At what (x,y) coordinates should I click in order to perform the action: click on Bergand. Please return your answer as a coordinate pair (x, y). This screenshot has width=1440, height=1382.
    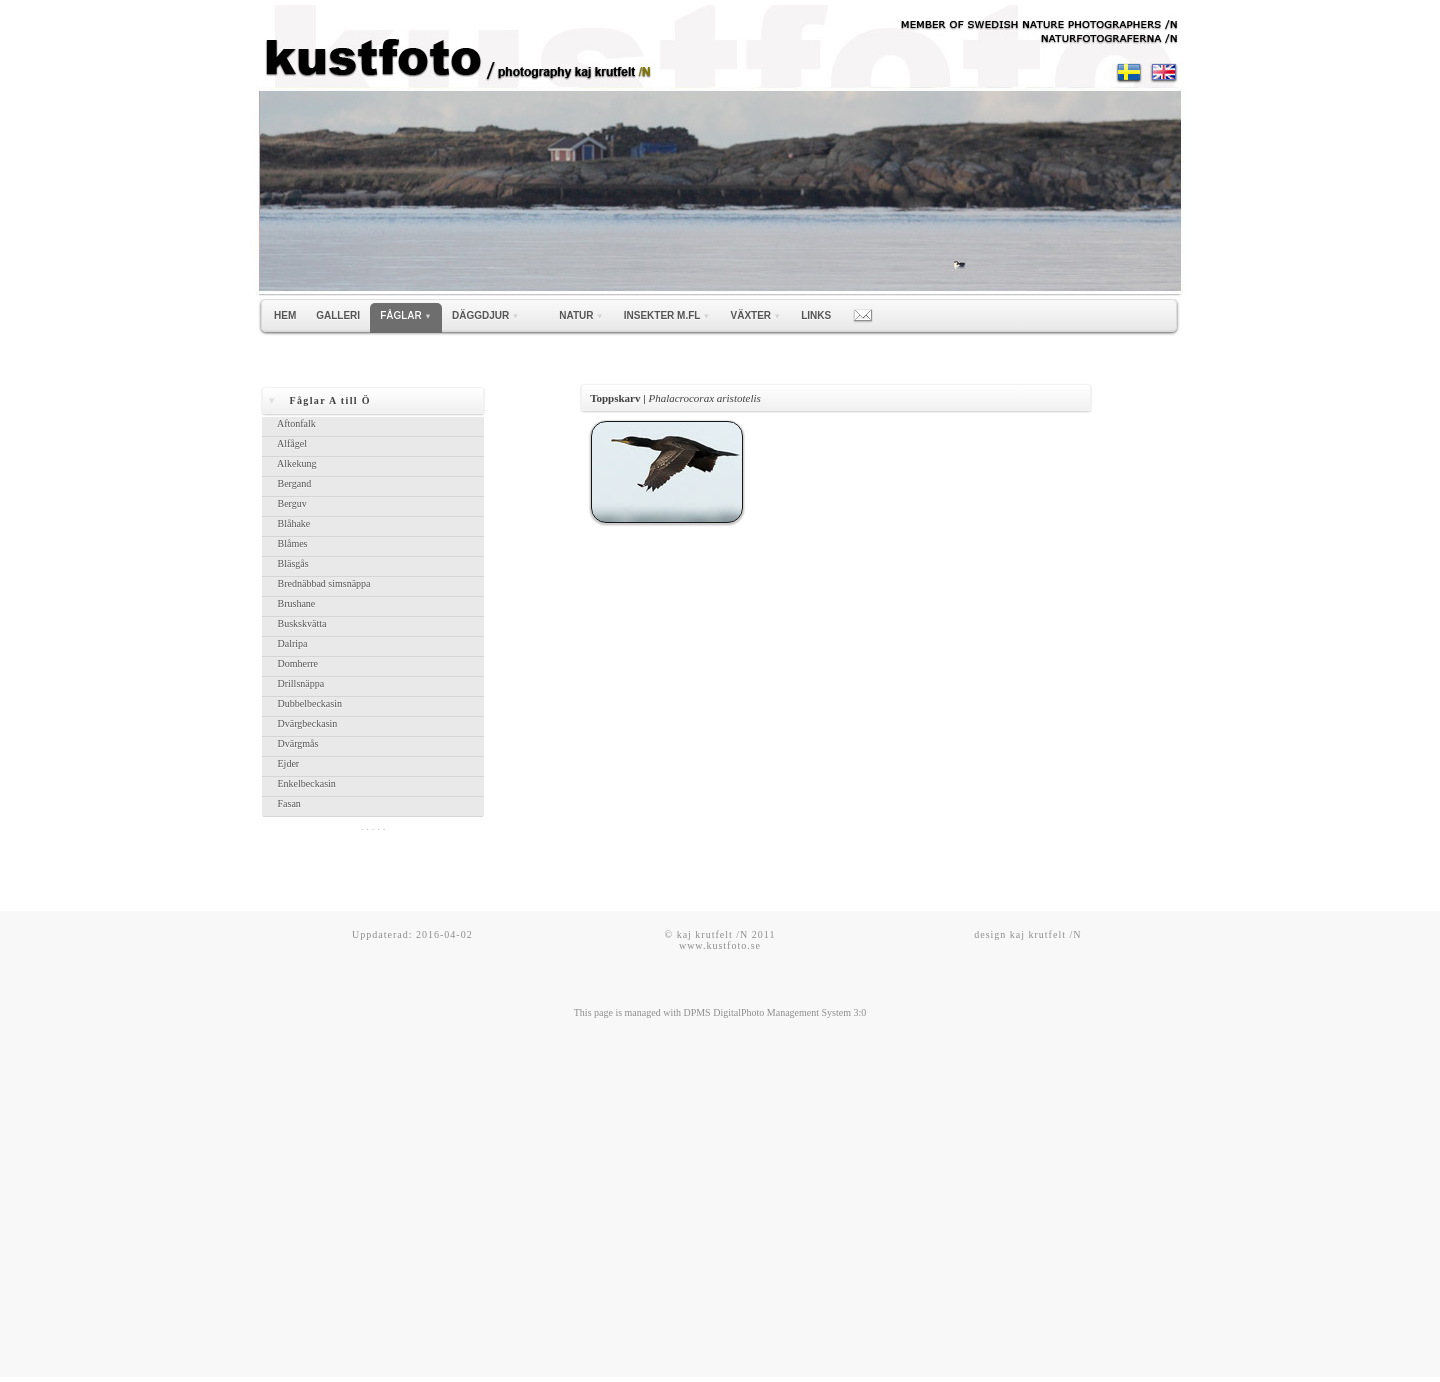
    Looking at the image, I should click on (292, 483).